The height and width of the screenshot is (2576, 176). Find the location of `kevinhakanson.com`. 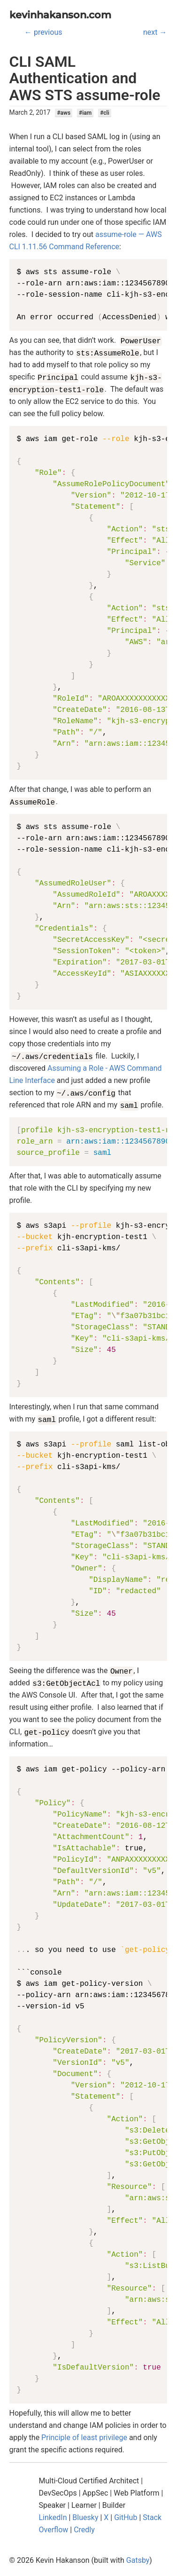

kevinhakanson.com is located at coordinates (60, 15).